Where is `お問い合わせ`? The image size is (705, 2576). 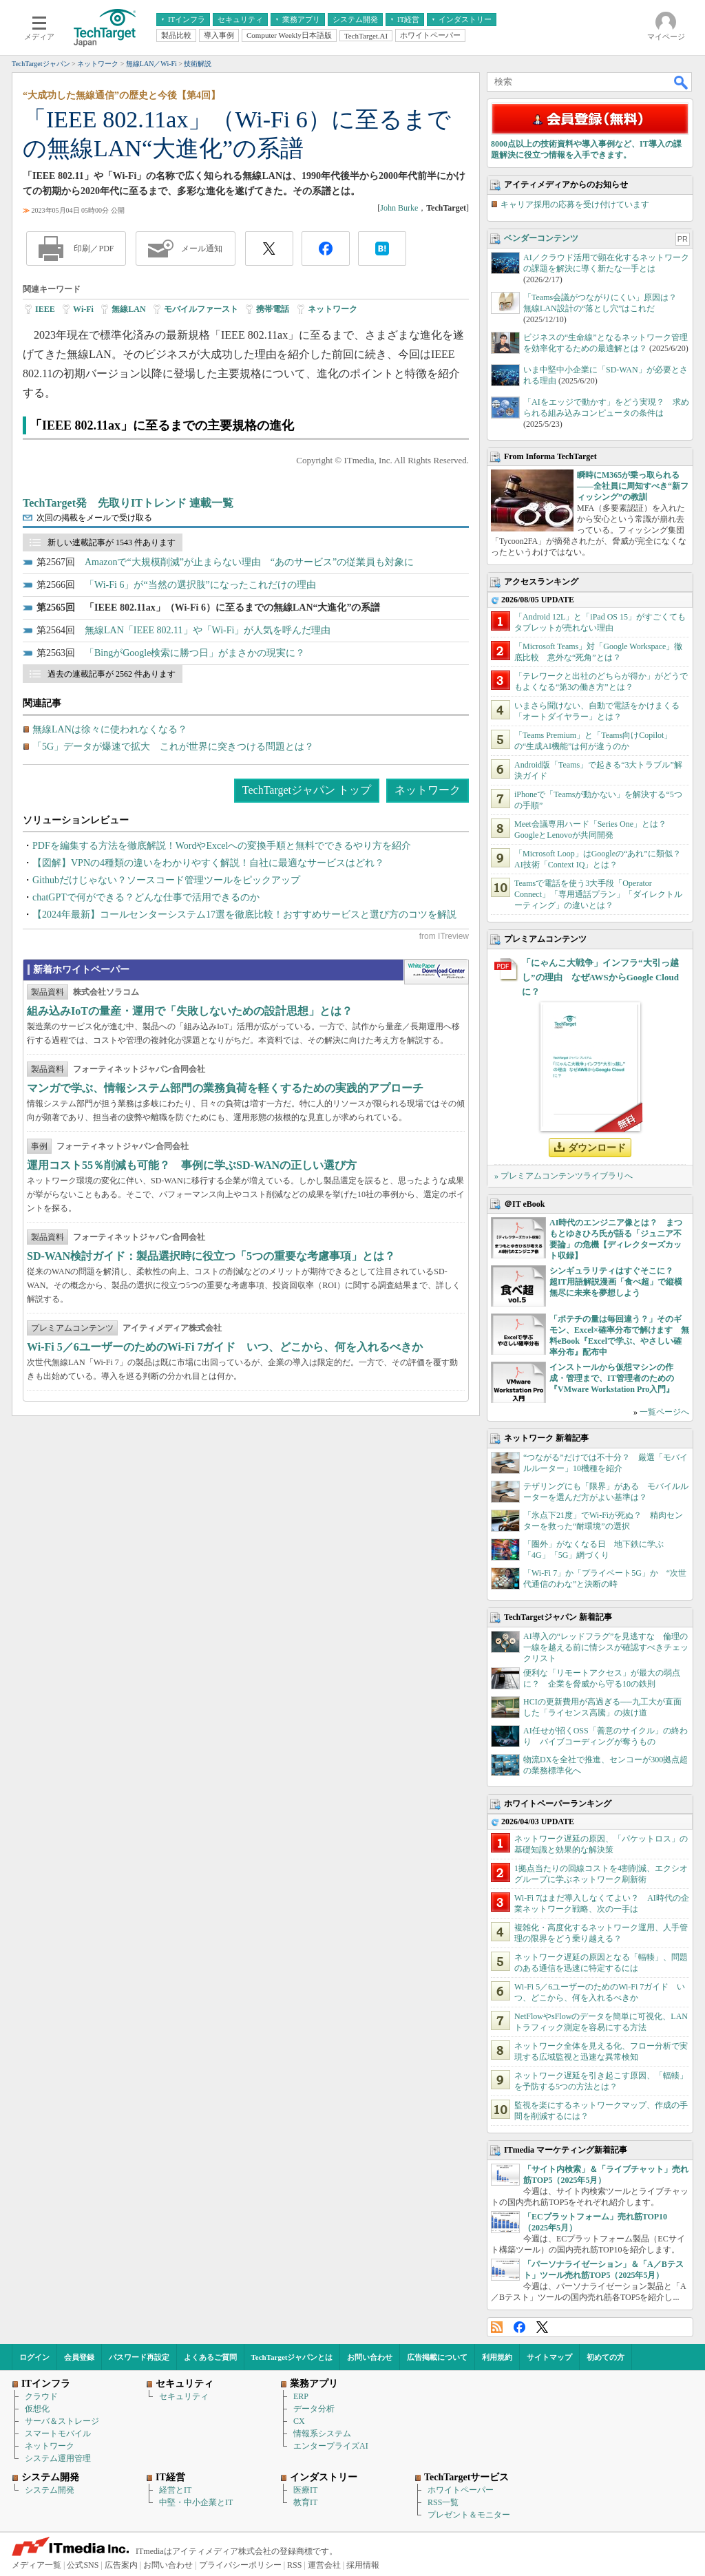 お問い合わせ is located at coordinates (369, 2357).